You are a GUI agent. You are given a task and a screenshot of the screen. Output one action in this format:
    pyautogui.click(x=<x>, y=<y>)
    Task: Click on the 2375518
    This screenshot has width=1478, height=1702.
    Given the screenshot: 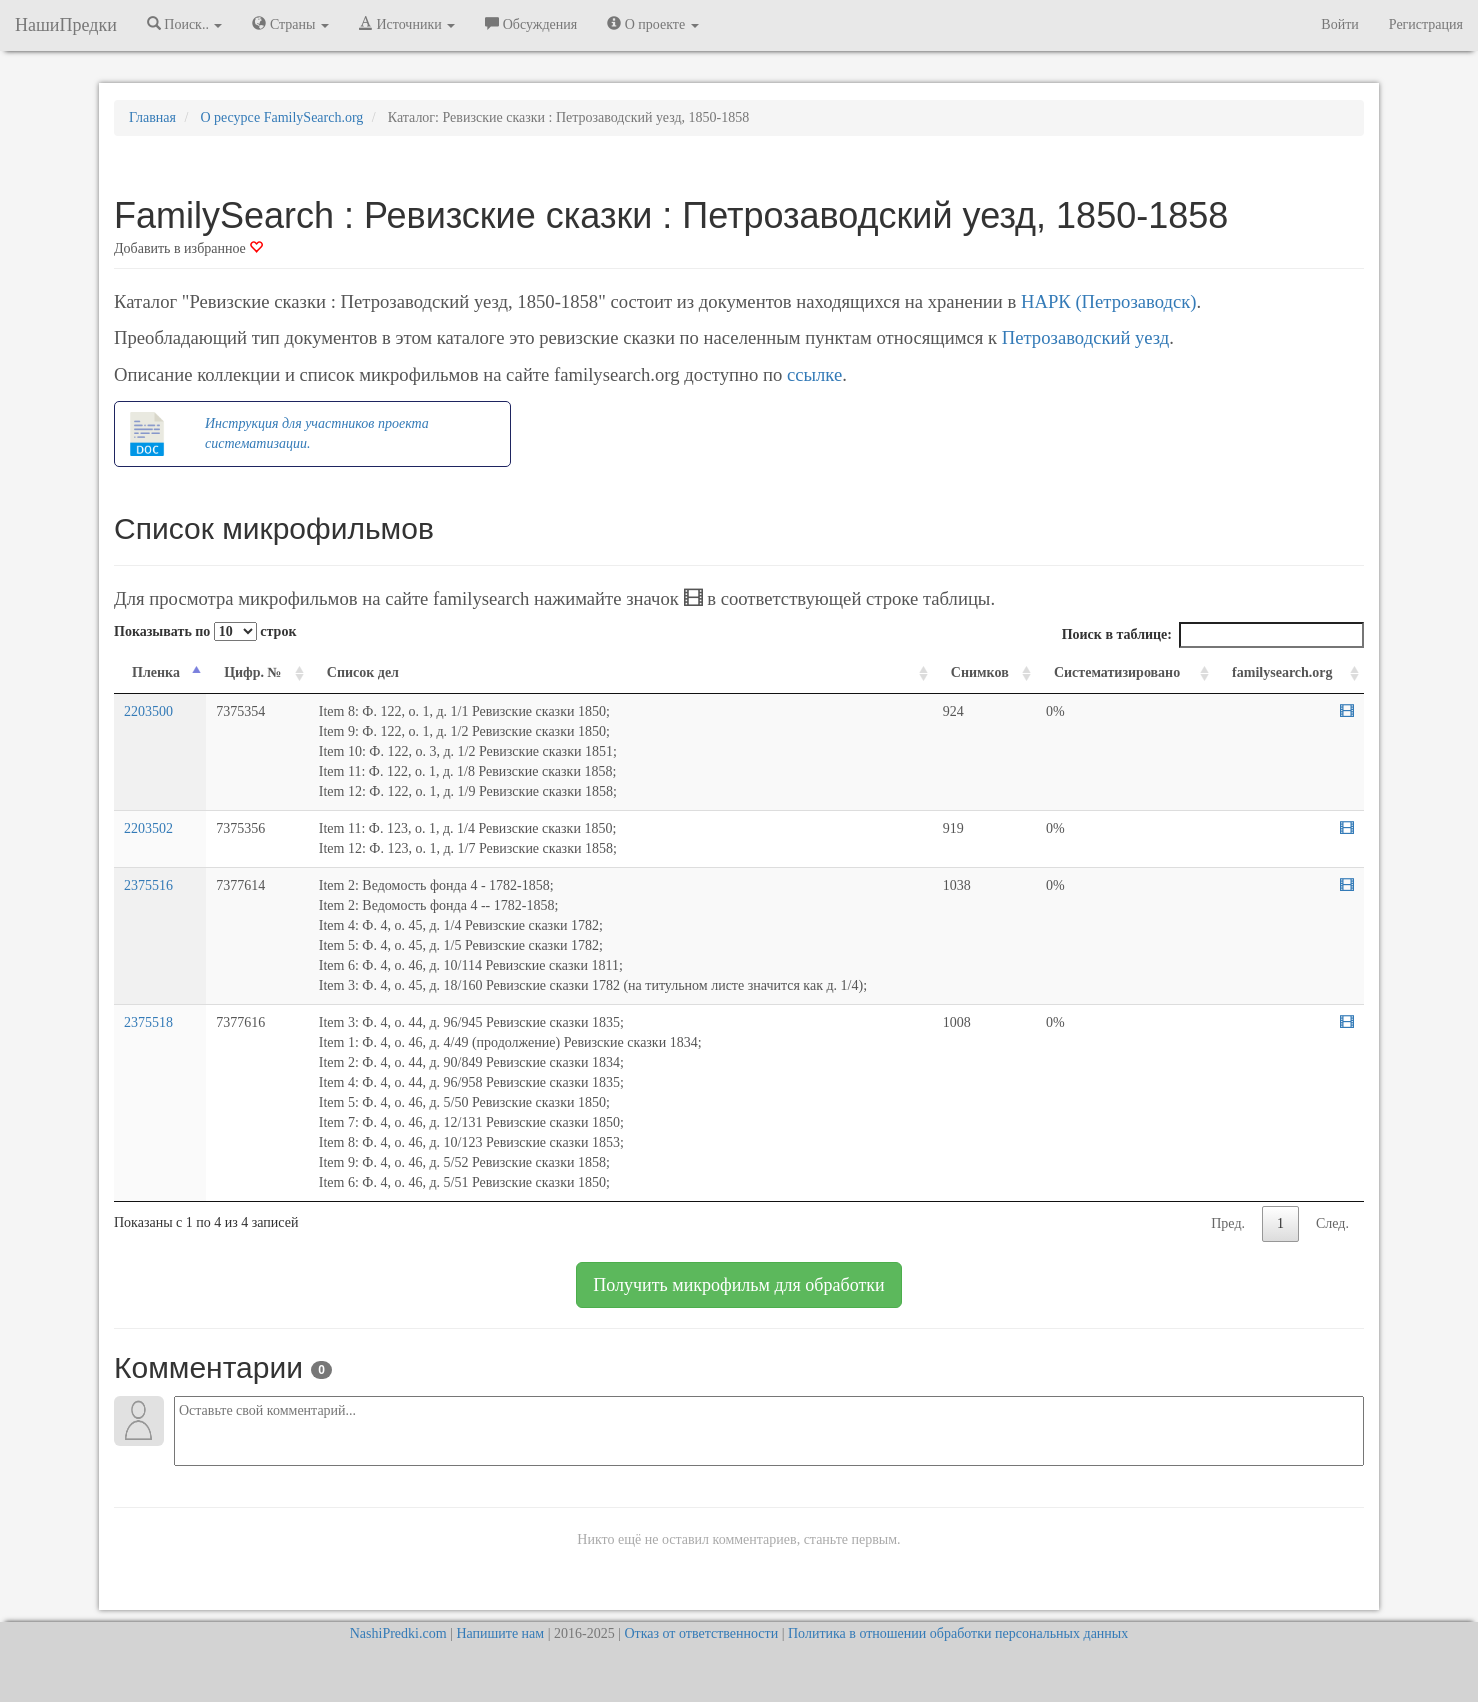 What is the action you would take?
    pyautogui.click(x=148, y=1022)
    